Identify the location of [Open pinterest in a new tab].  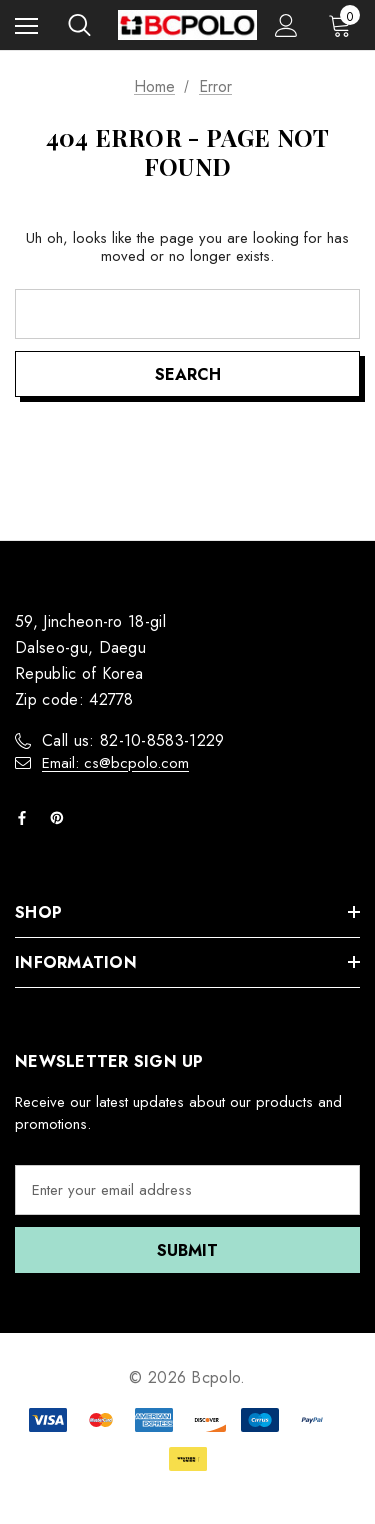
(61, 818).